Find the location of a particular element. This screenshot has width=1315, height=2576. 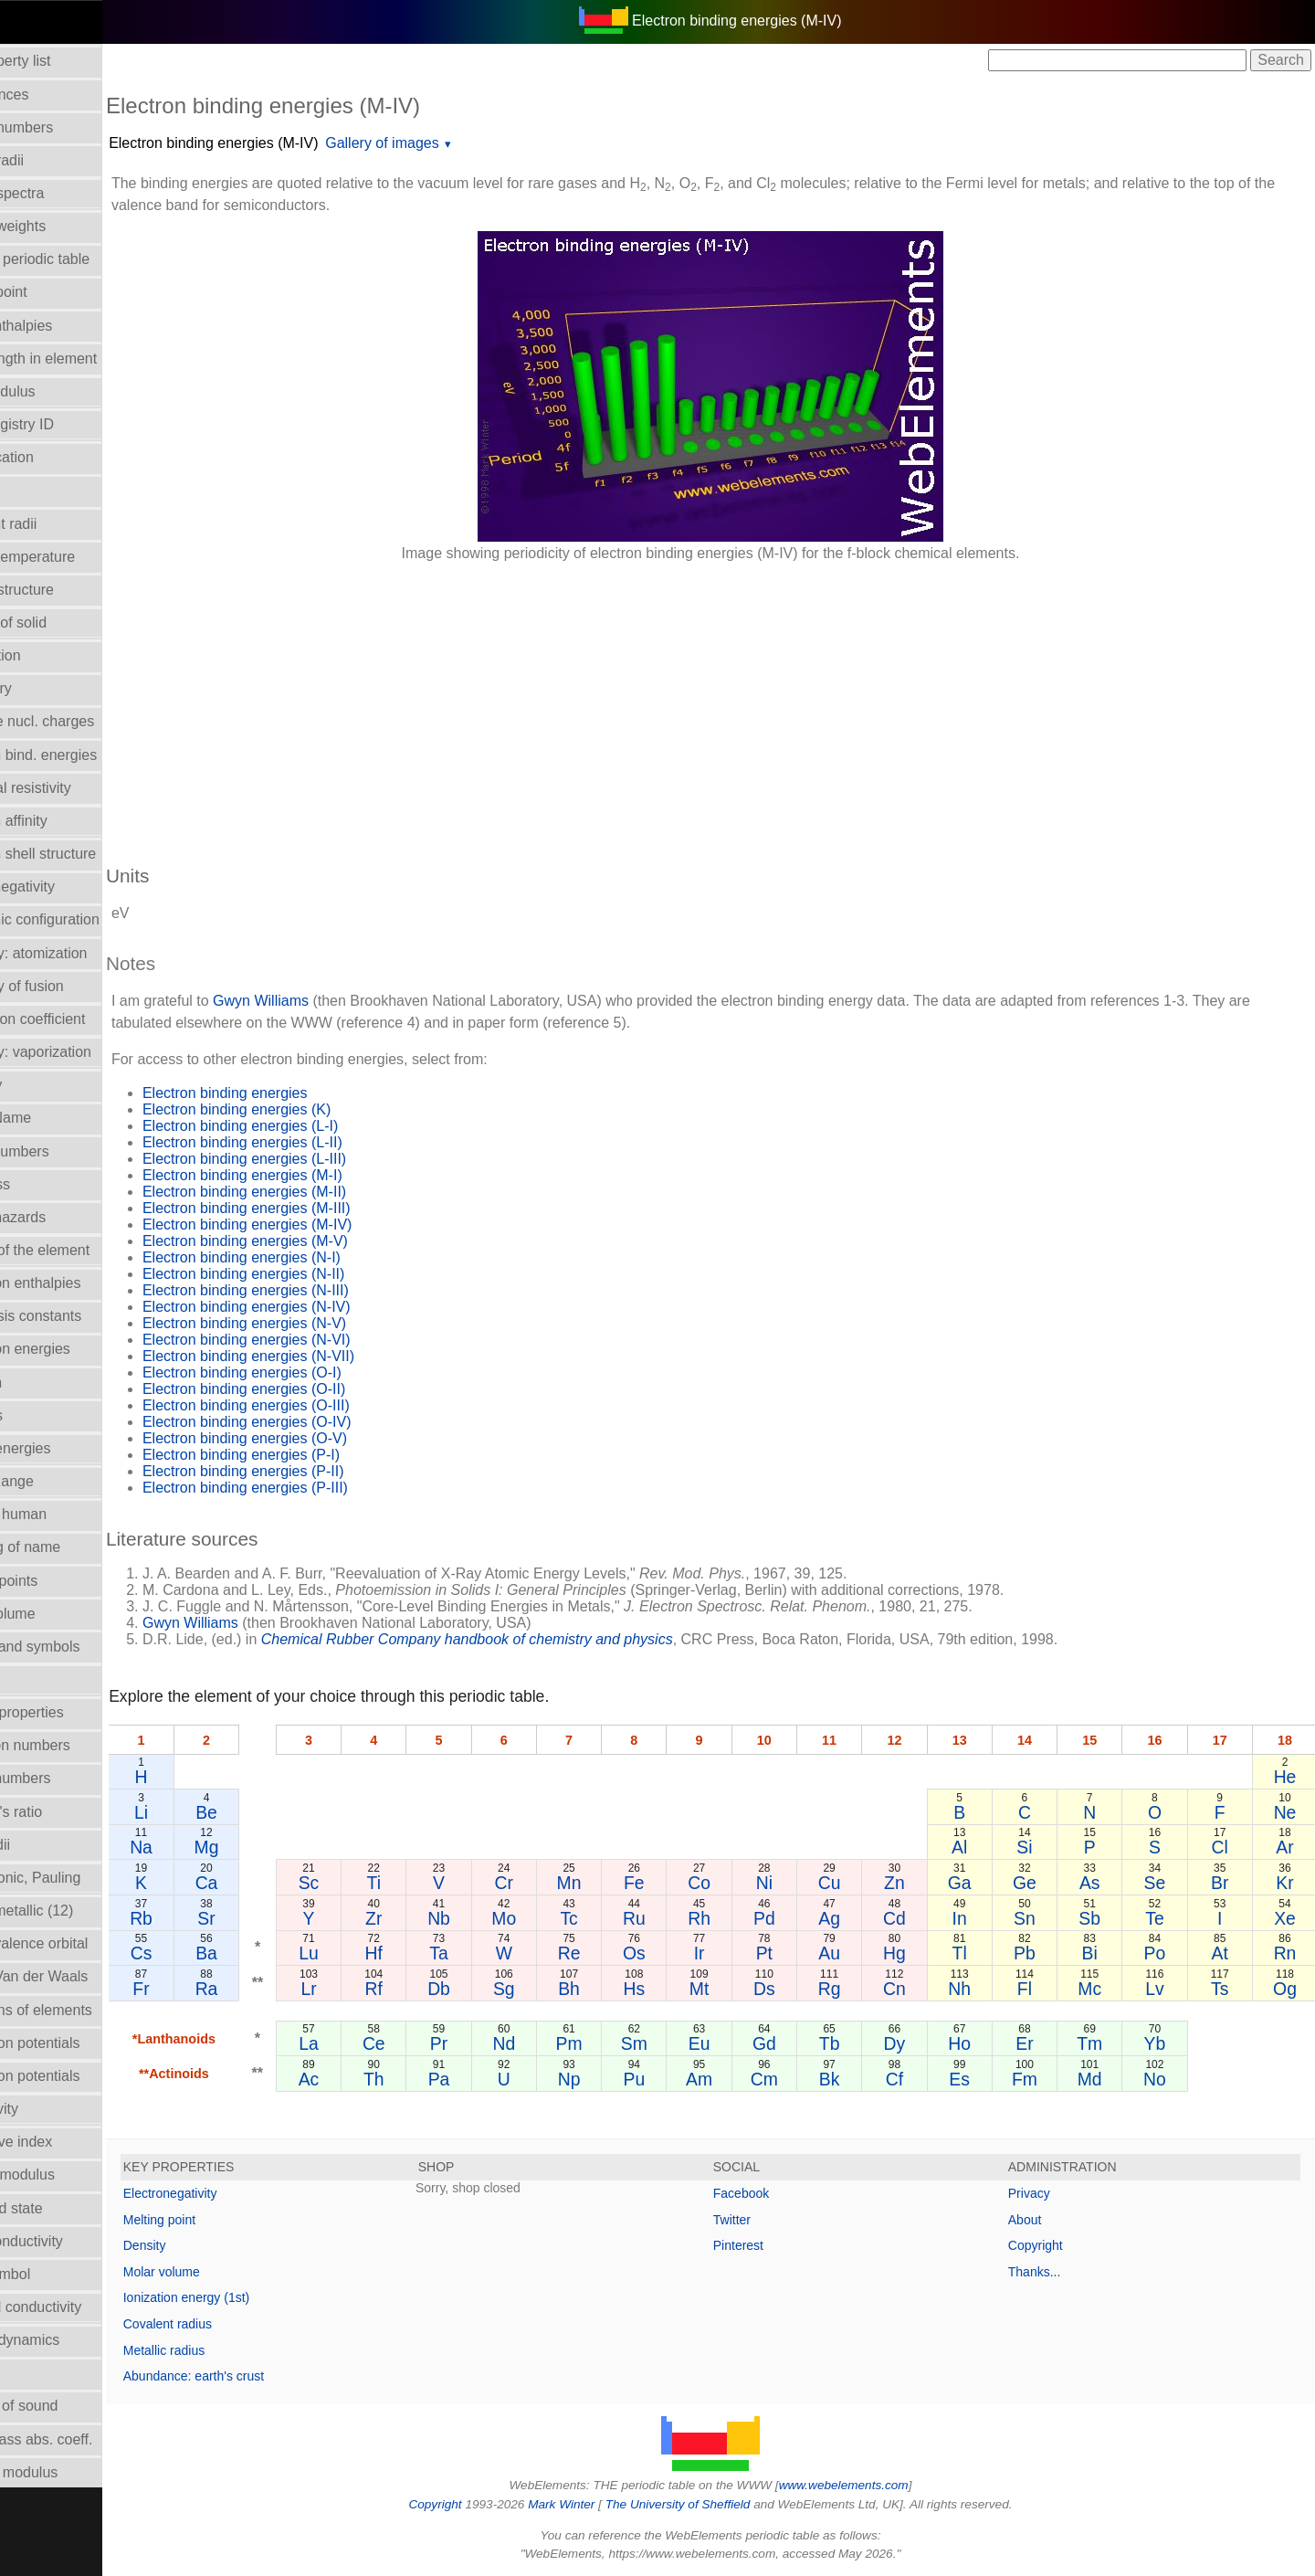

Electron binding energies (N-V) is located at coordinates (306, 1323).